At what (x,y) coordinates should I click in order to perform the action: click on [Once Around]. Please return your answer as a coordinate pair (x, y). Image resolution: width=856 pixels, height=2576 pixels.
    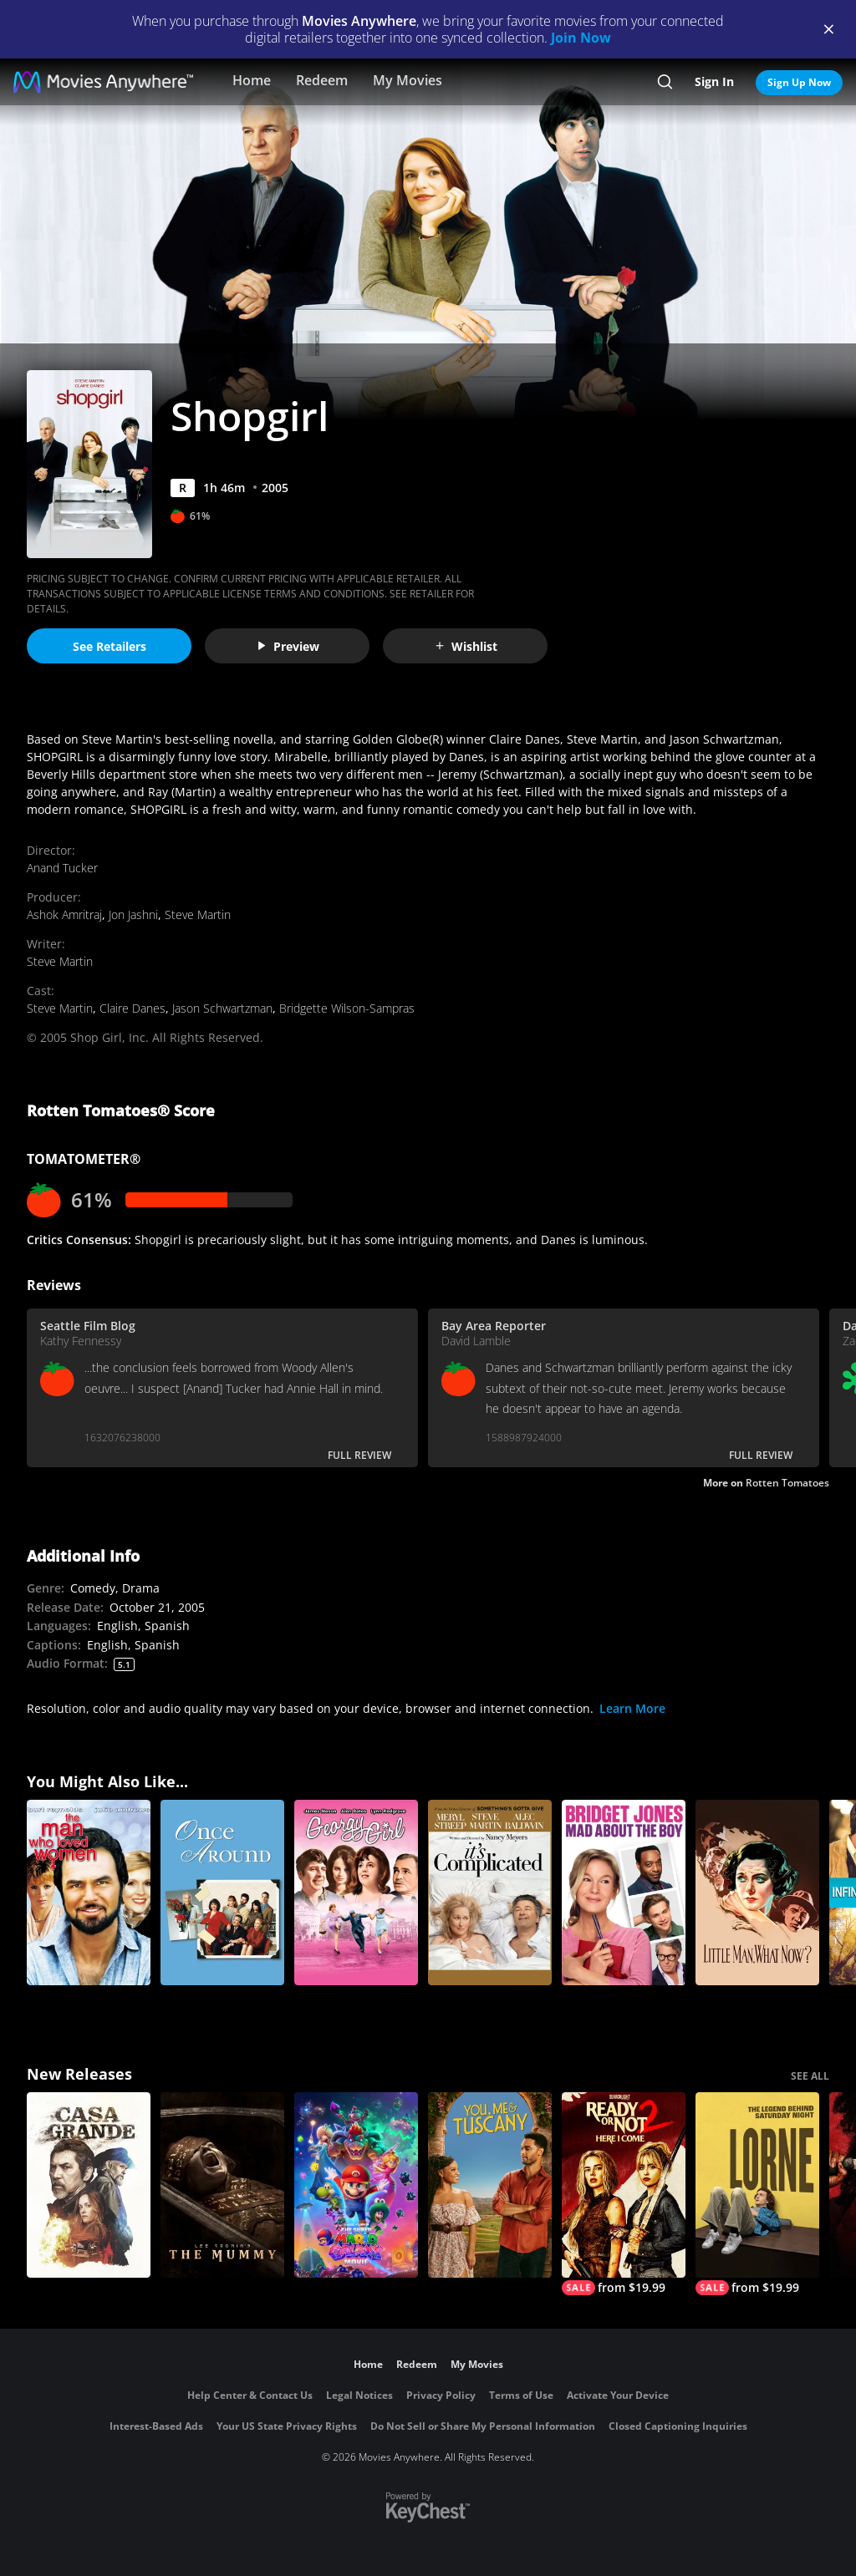
    Looking at the image, I should click on (222, 1892).